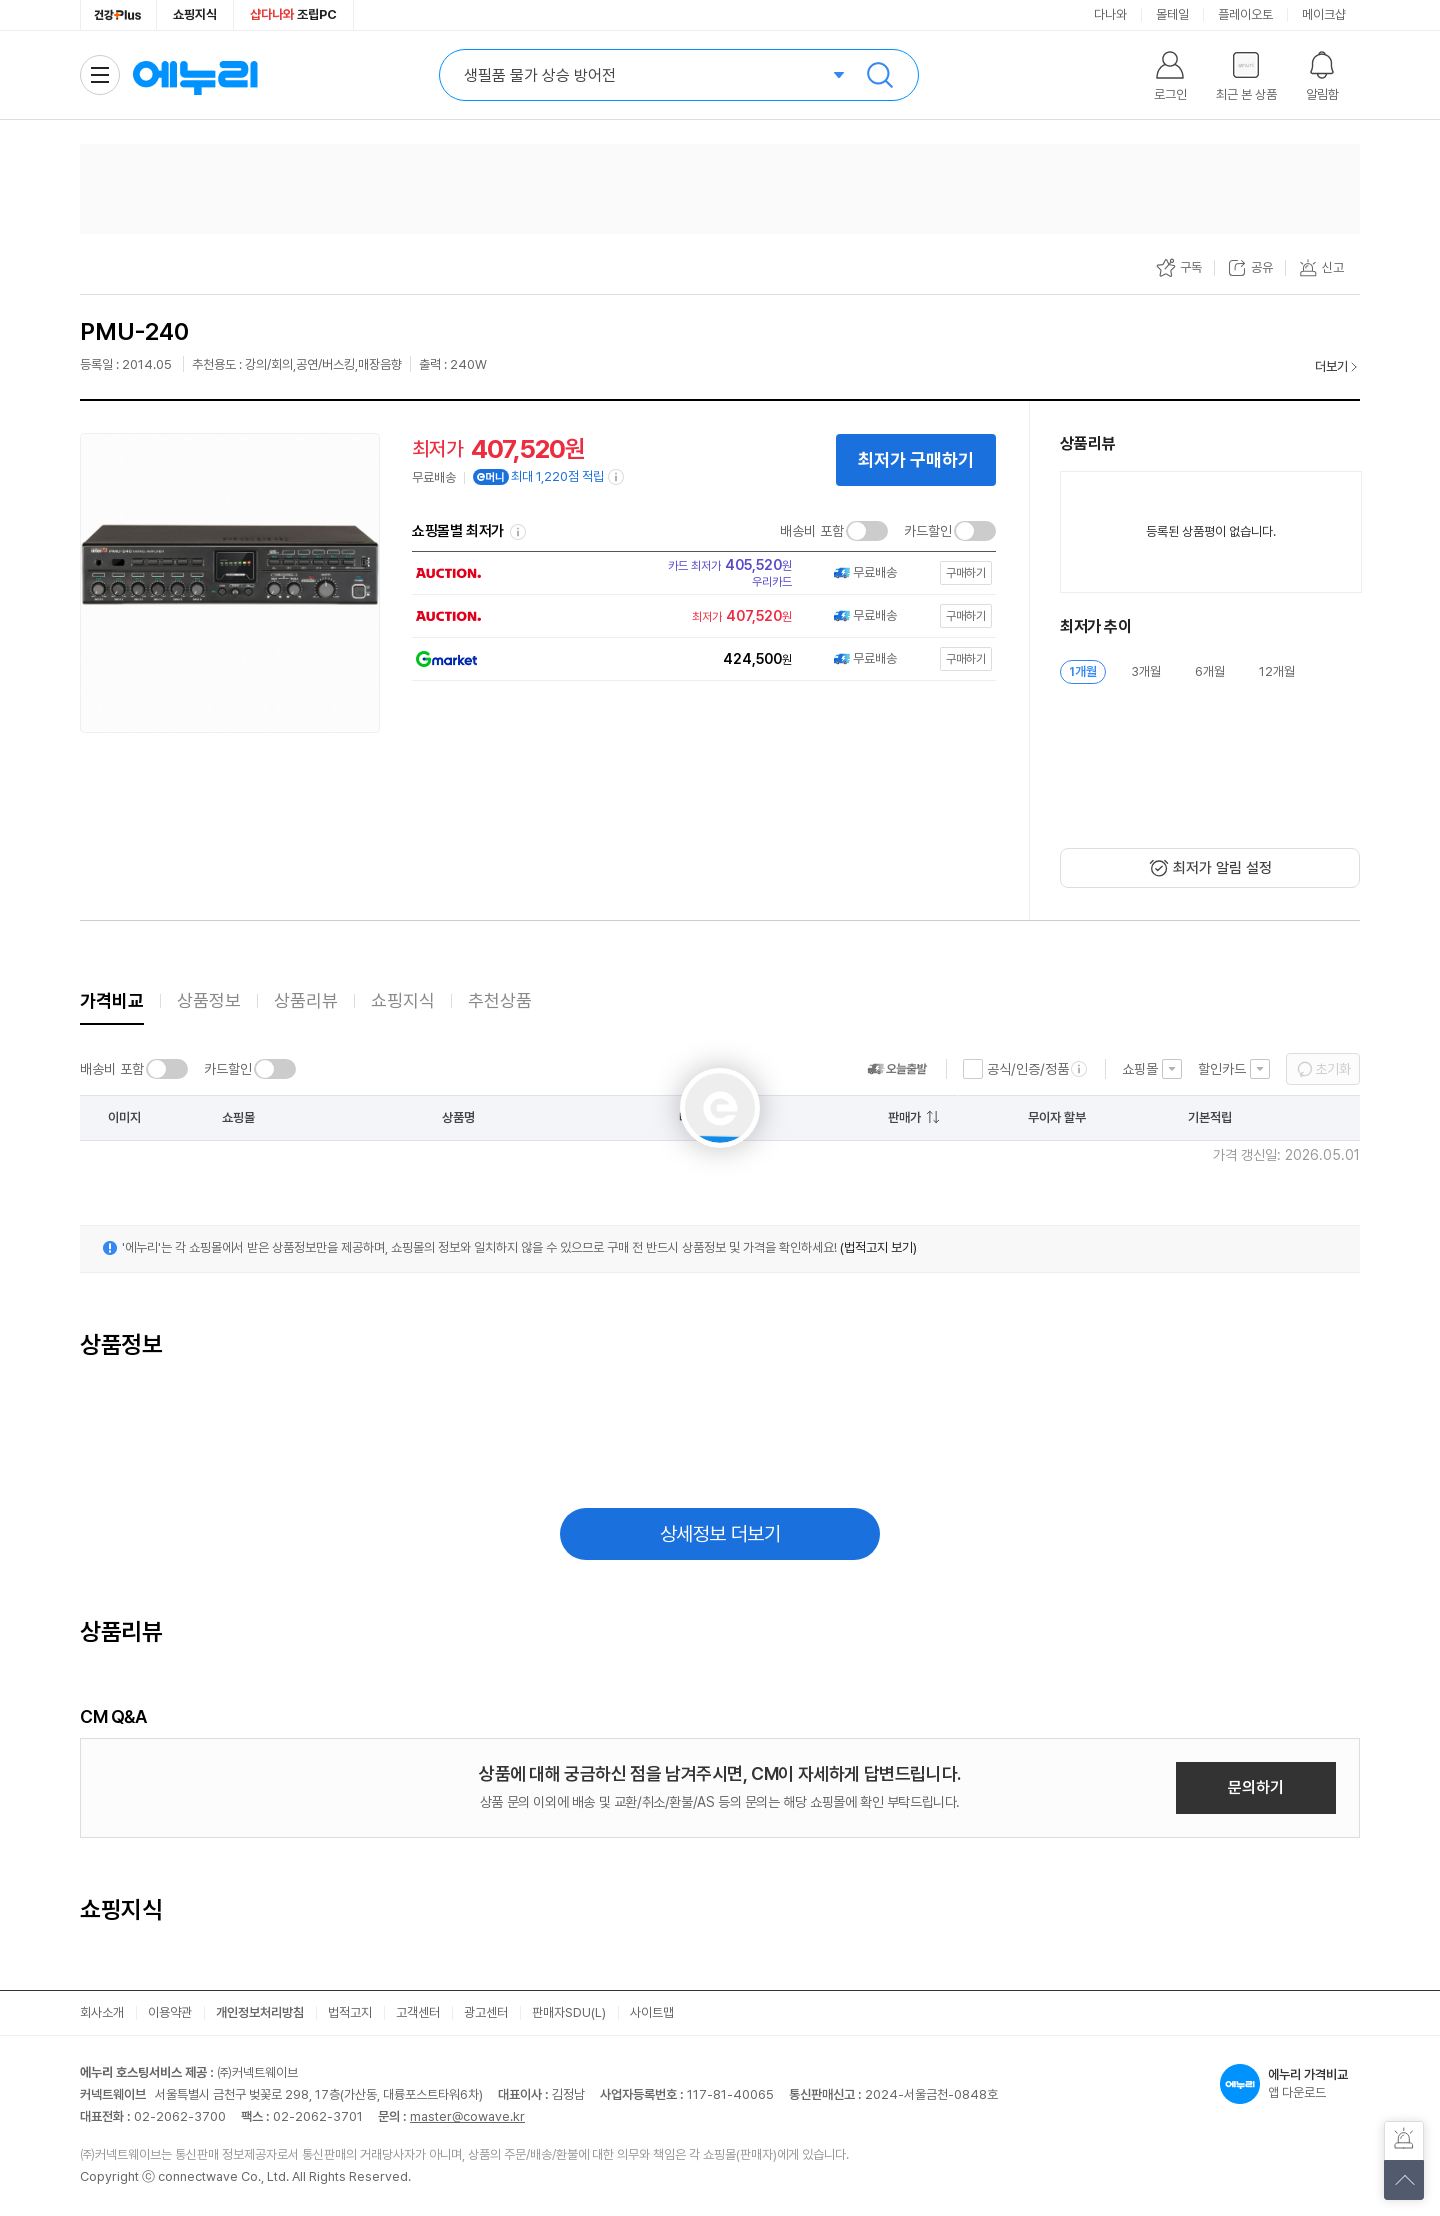  Describe the element at coordinates (500, 1000) in the screenshot. I see `추천상품` at that location.